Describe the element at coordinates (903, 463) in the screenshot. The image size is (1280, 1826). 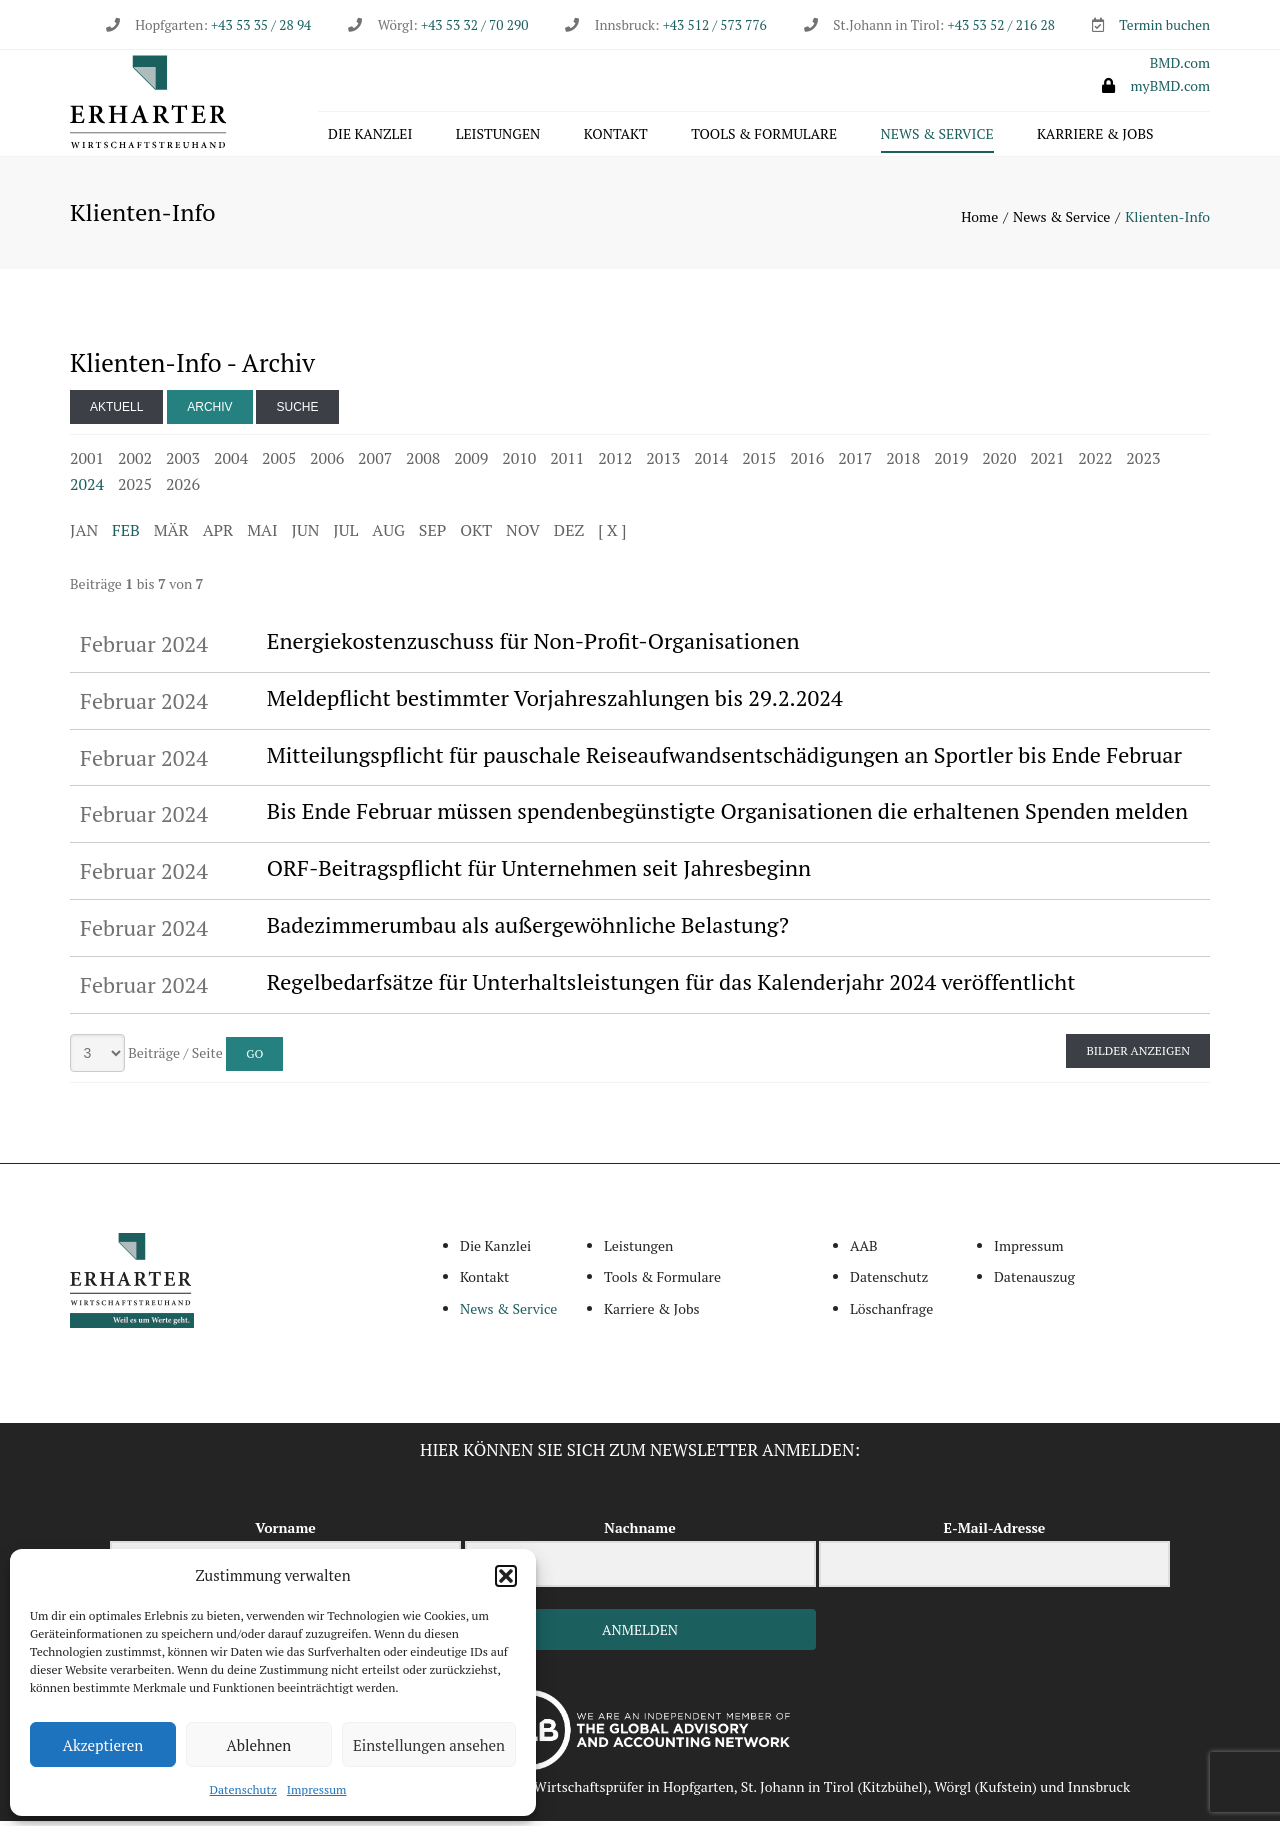
I see `2018` at that location.